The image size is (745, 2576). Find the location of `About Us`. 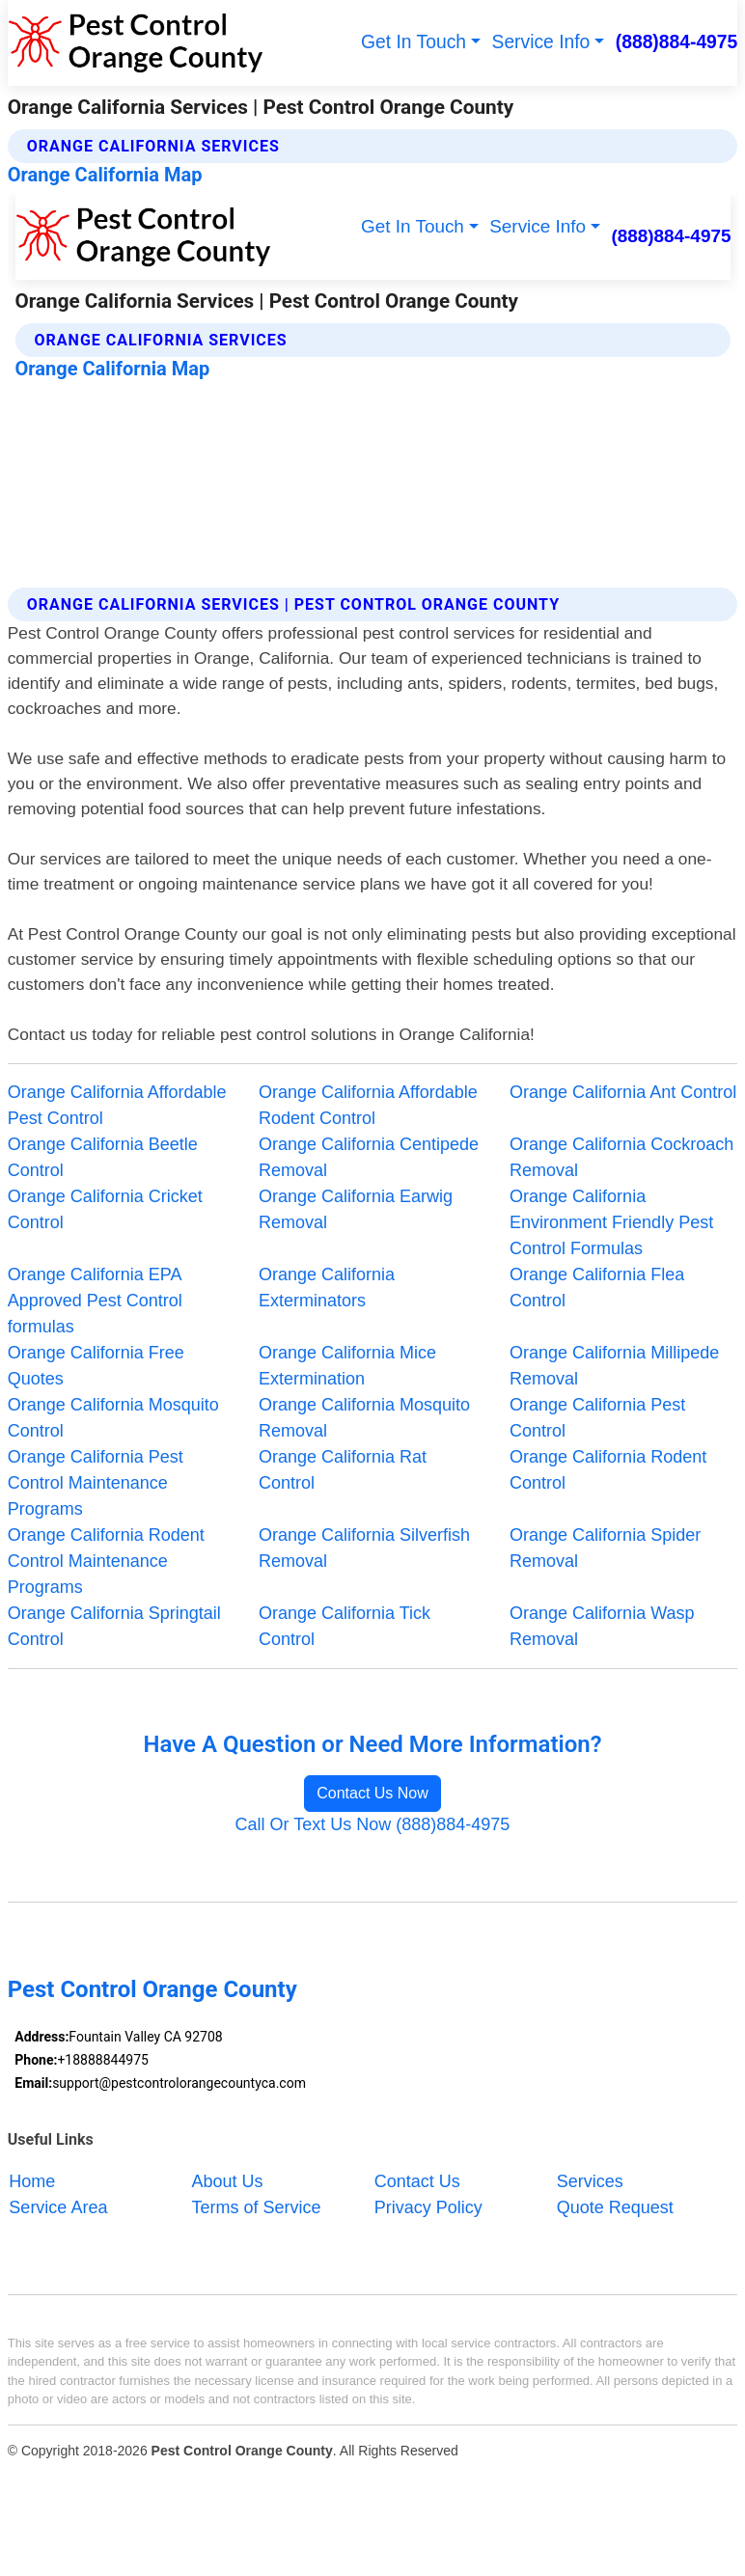

About Us is located at coordinates (227, 2180).